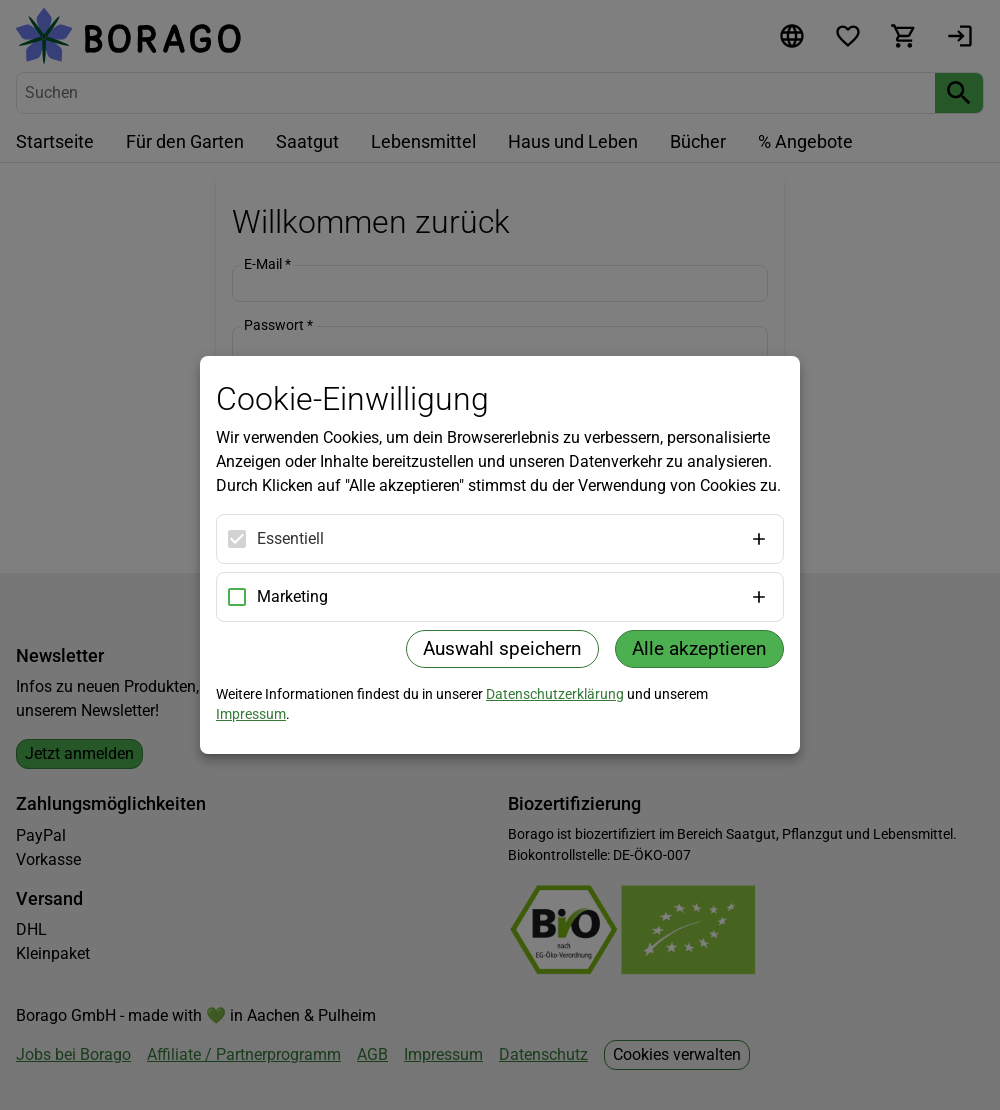  Describe the element at coordinates (502, 648) in the screenshot. I see `Auswahl speichern` at that location.